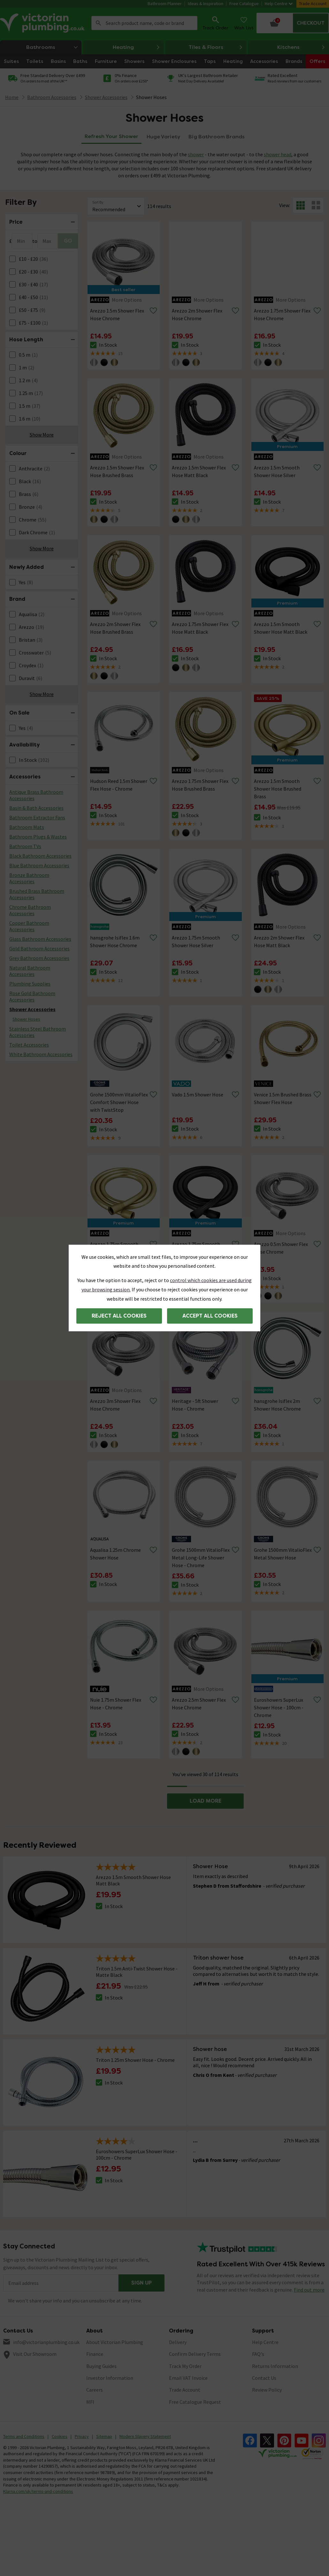 The width and height of the screenshot is (329, 2576). I want to click on Toilet Accessories, so click(29, 1044).